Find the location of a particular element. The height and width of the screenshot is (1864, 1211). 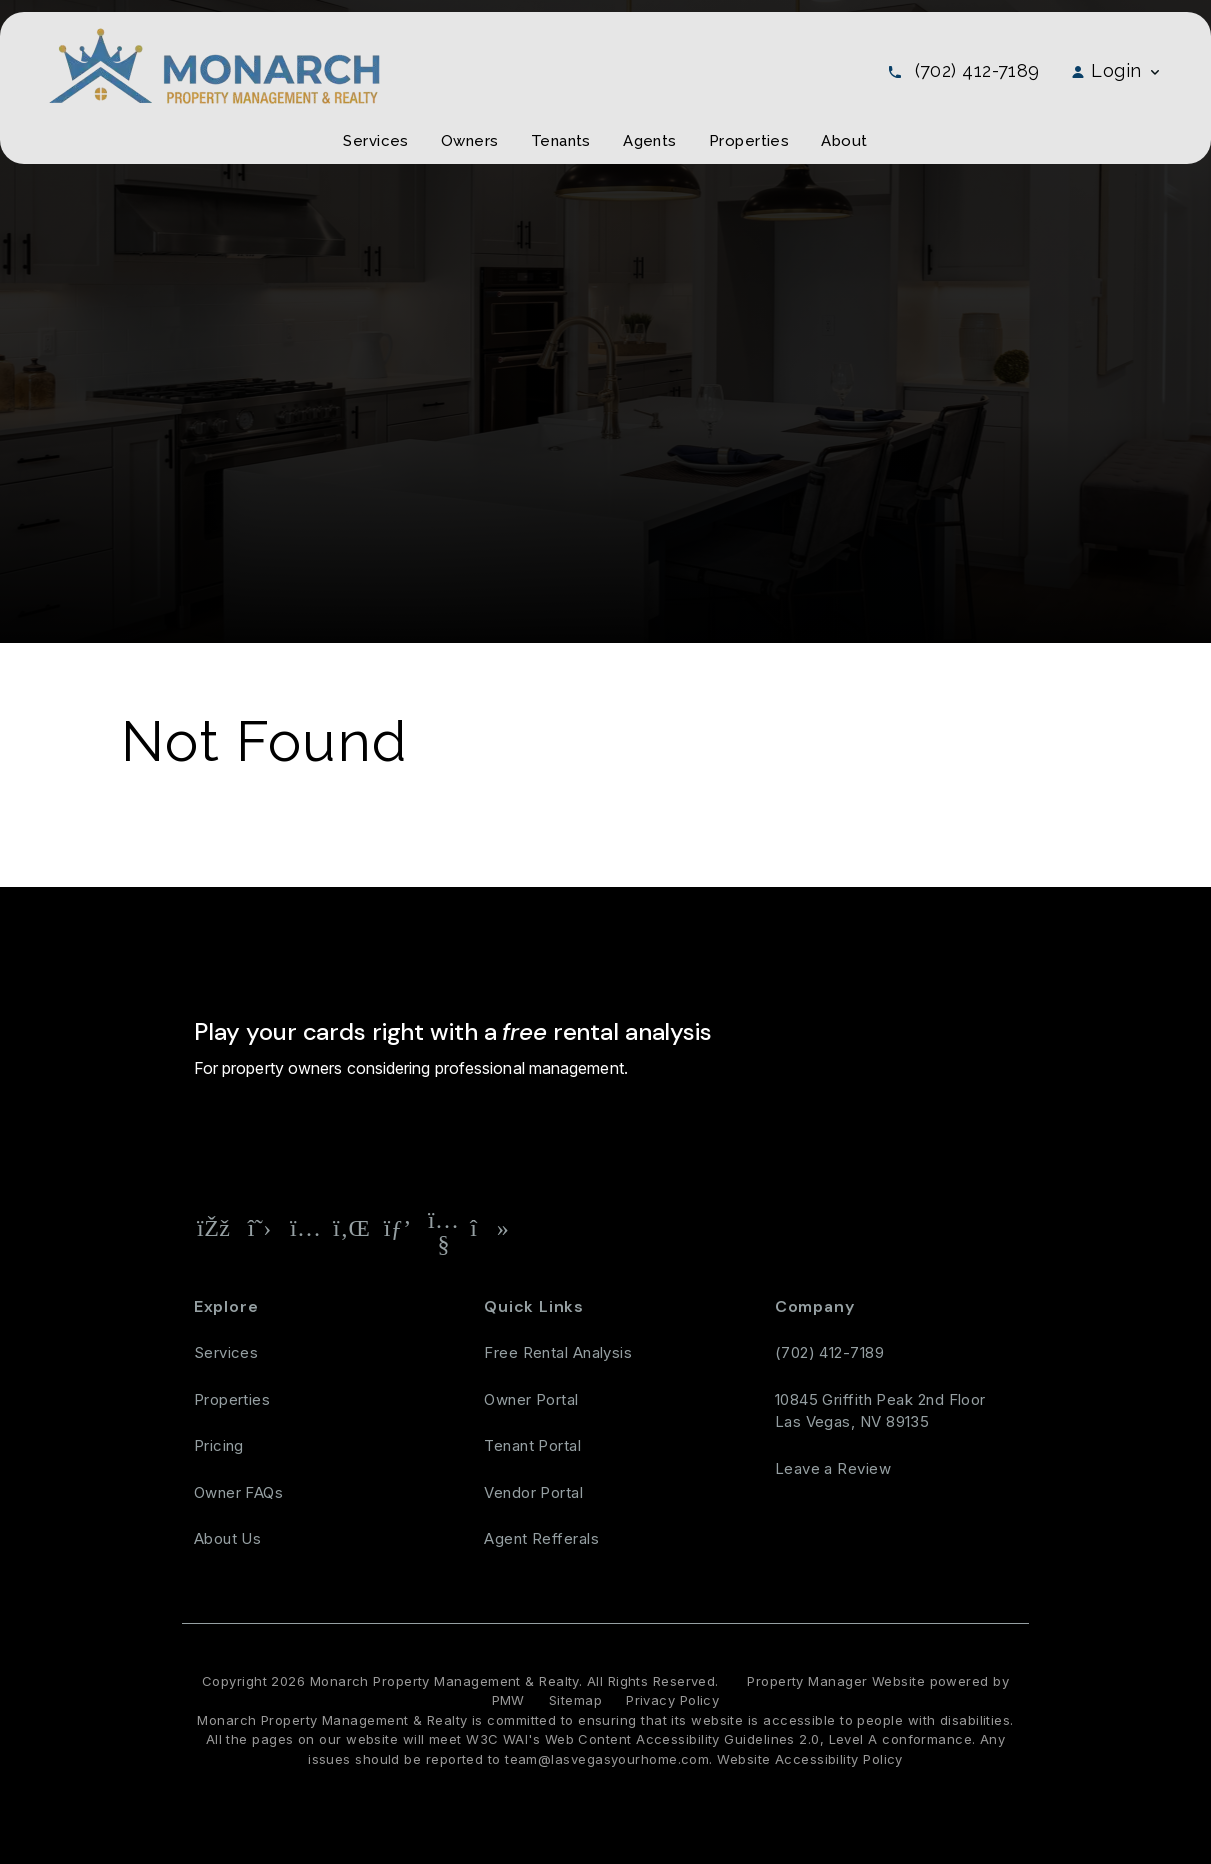

Services is located at coordinates (226, 1352).